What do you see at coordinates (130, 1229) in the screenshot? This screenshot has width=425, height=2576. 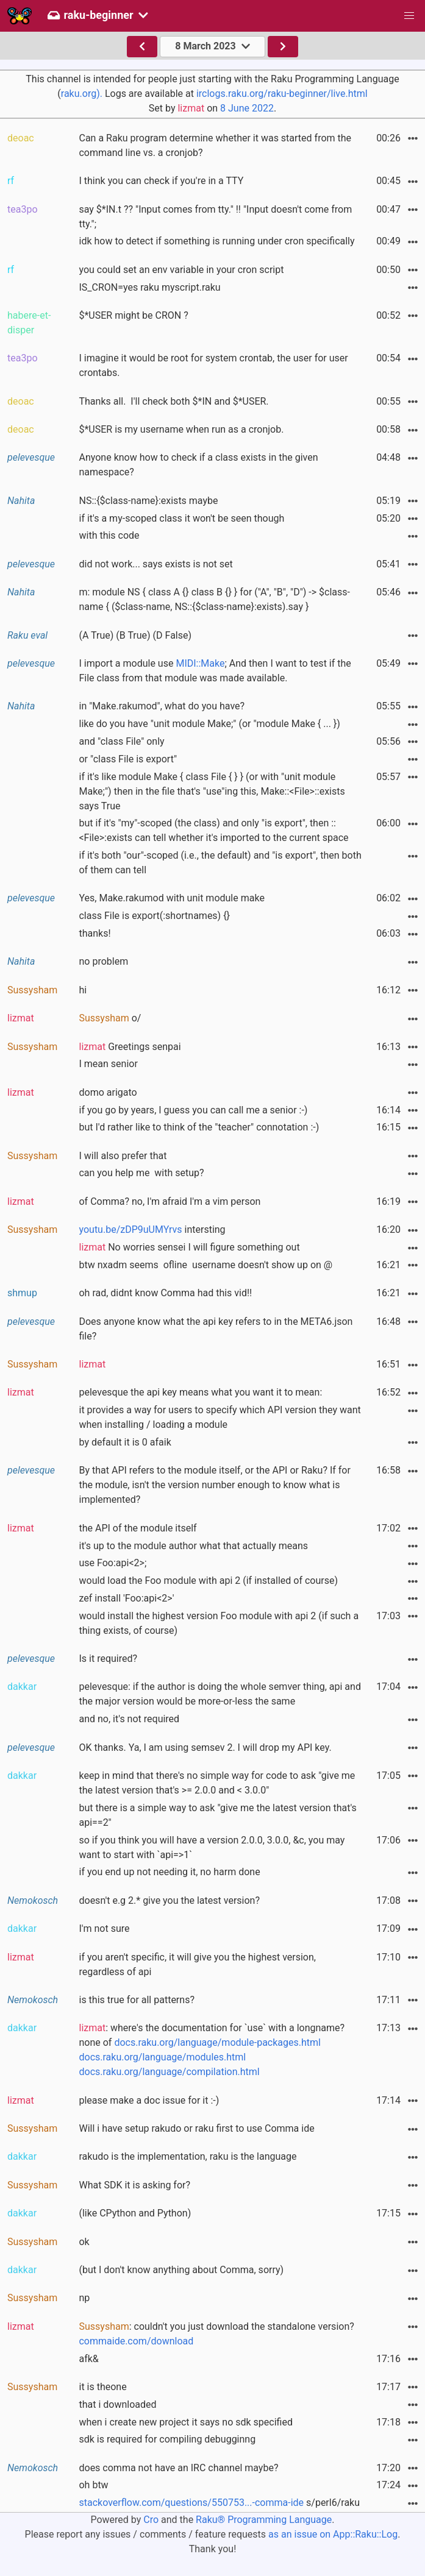 I see `youtu.be/zDP9uUMYrvs` at bounding box center [130, 1229].